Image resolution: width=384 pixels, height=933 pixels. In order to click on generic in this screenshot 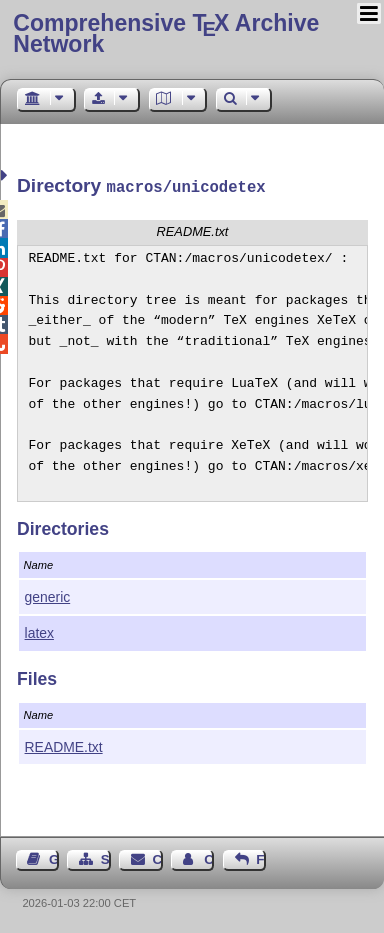, I will do `click(48, 595)`.